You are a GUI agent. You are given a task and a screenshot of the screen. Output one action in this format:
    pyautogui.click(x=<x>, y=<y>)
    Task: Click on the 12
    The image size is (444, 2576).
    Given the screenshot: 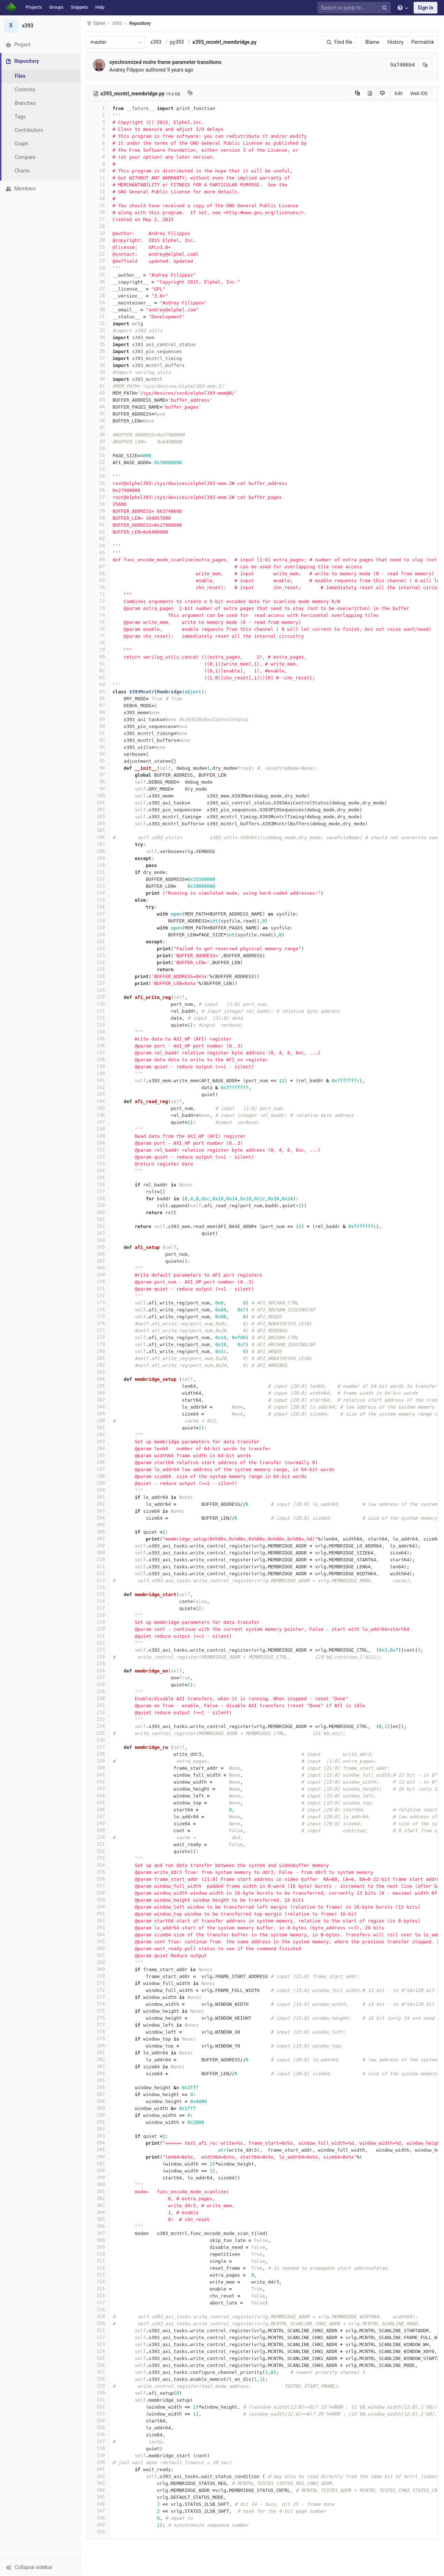 What is the action you would take?
    pyautogui.click(x=97, y=184)
    